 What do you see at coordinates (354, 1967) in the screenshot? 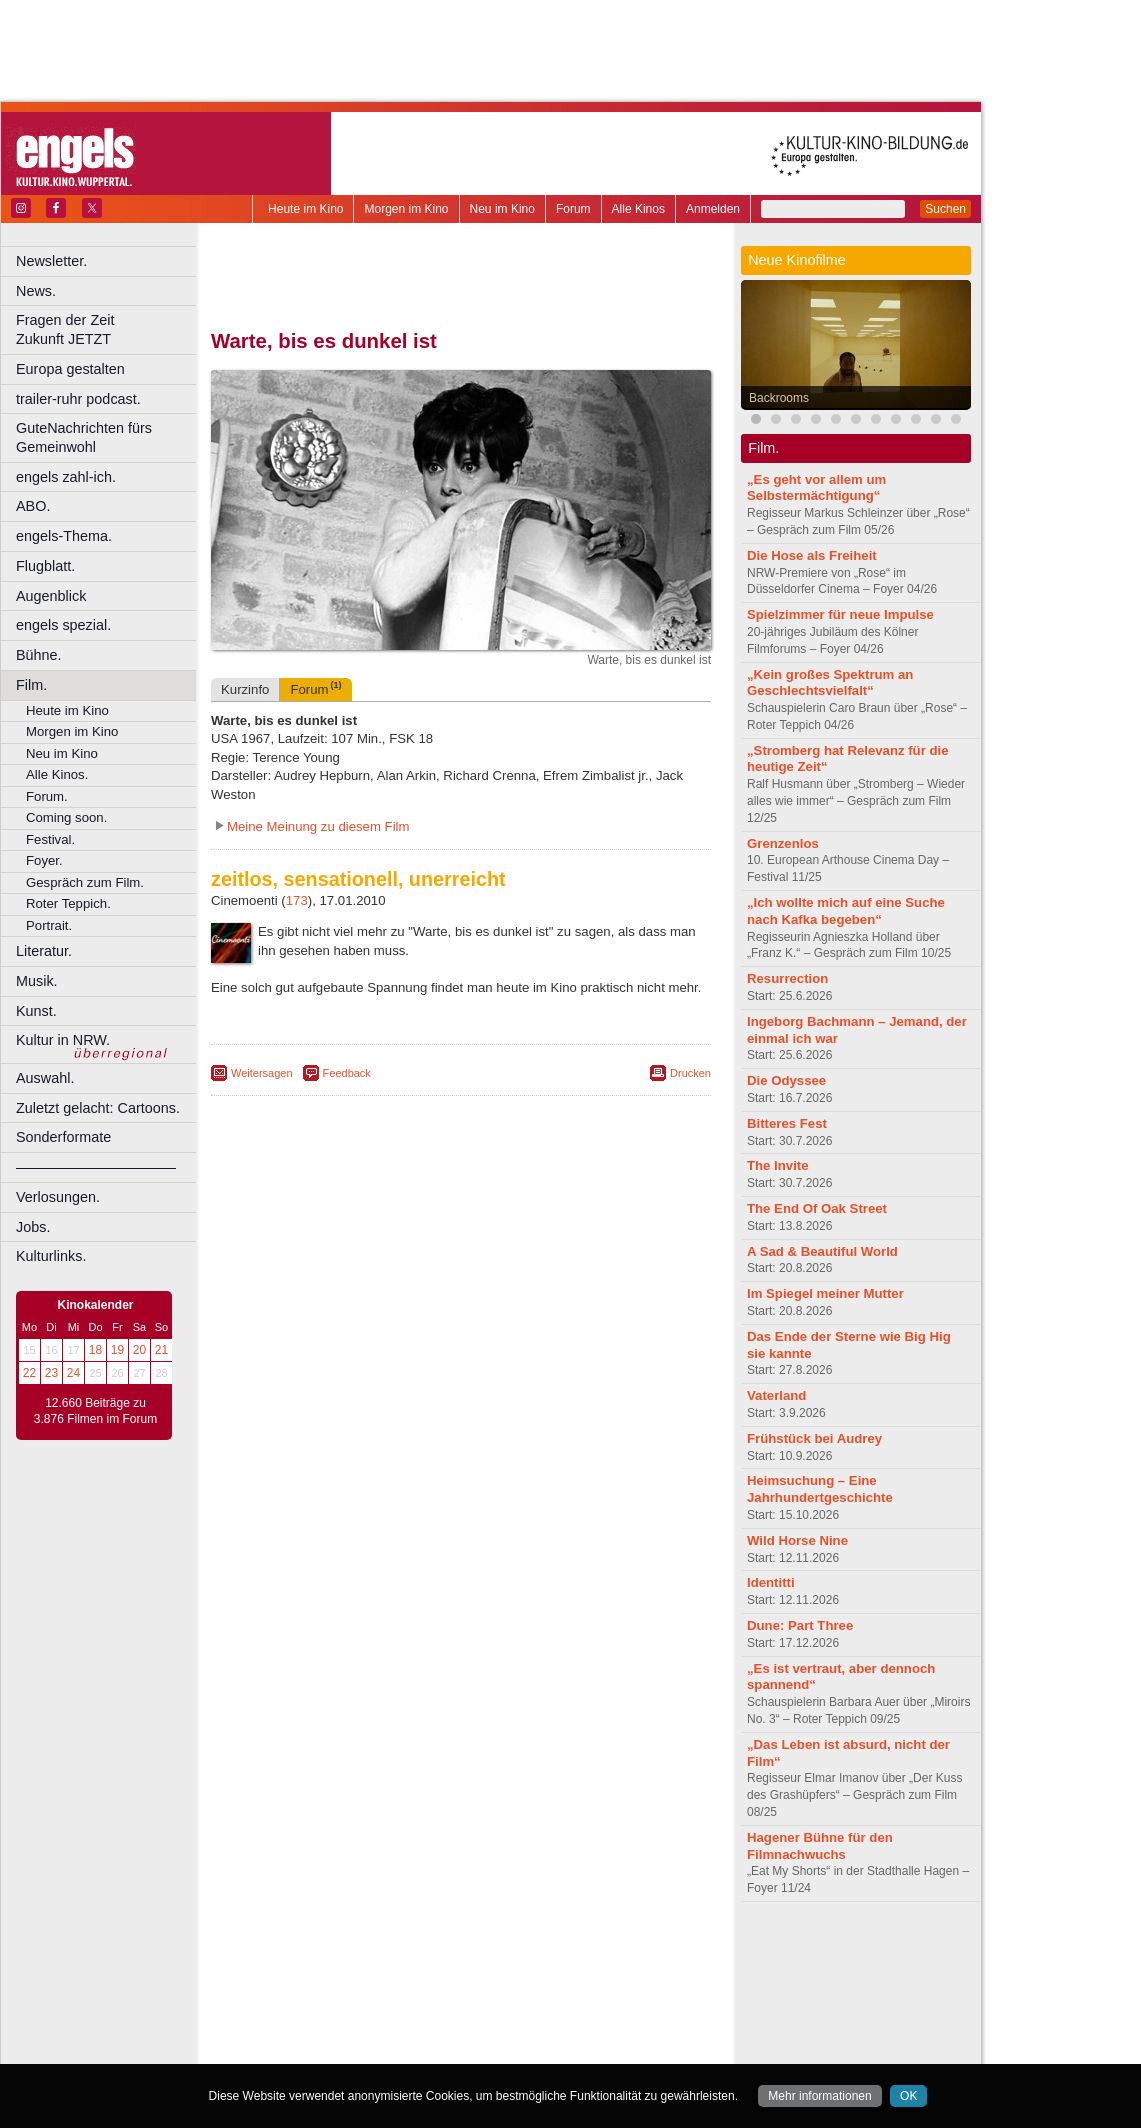
I see `choices` at bounding box center [354, 1967].